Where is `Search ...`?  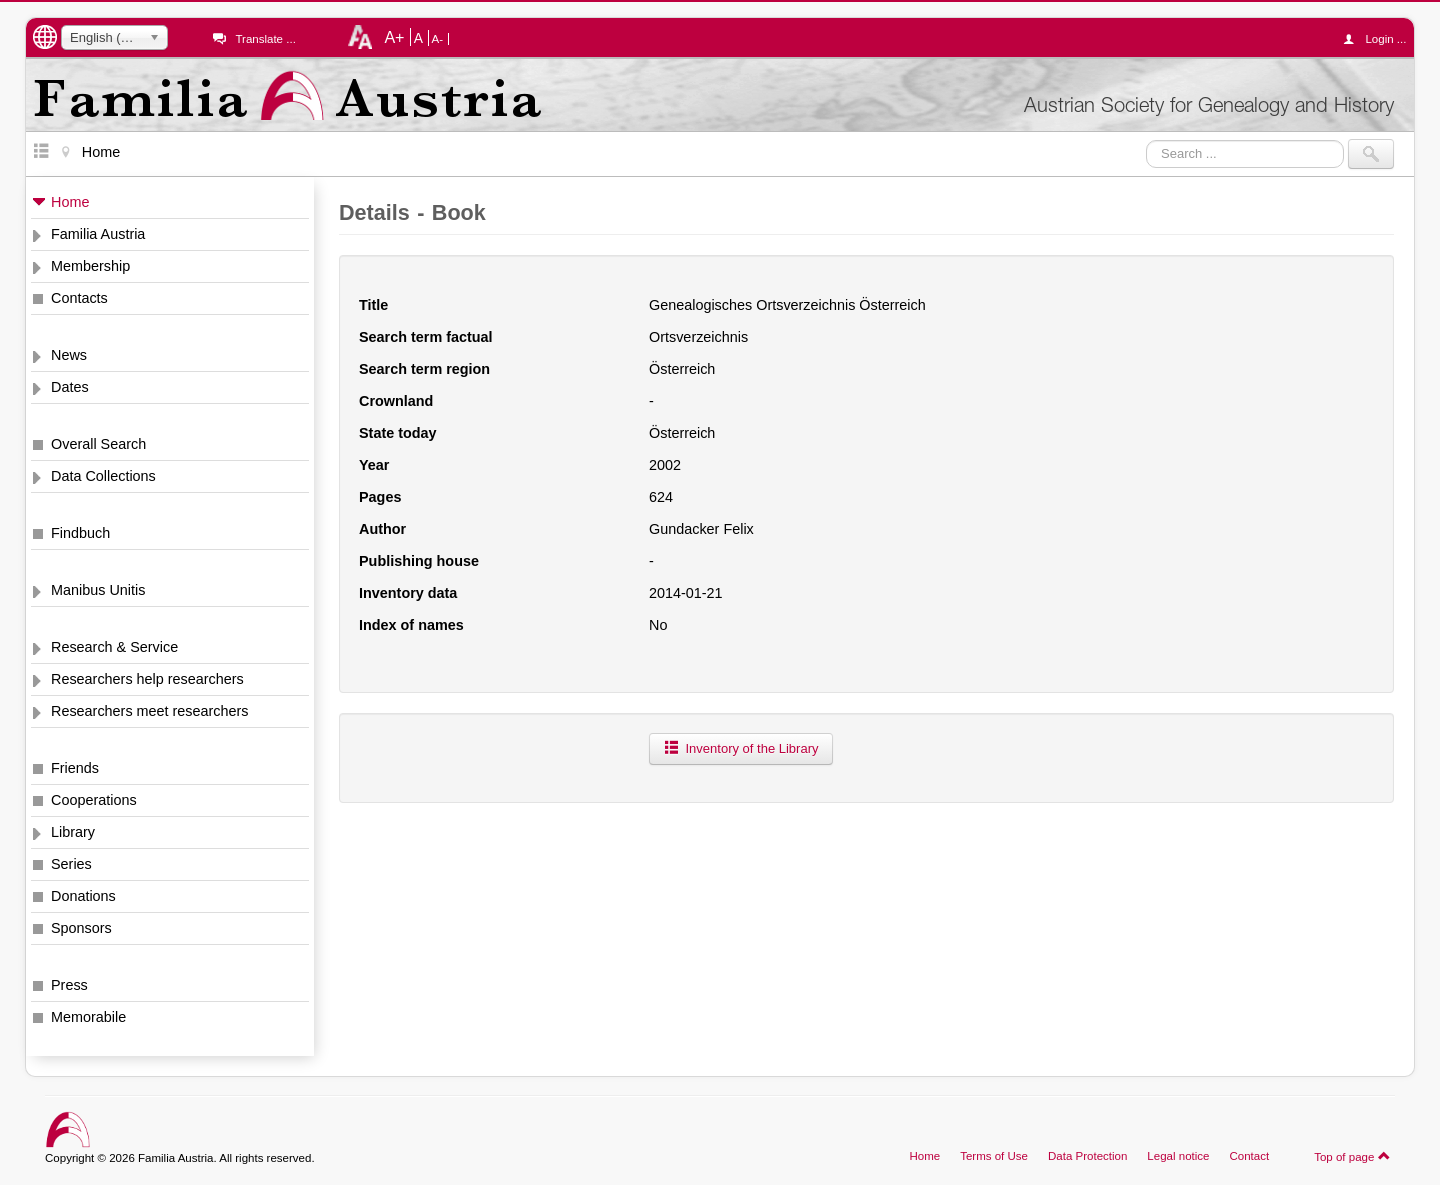
Search ... is located at coordinates (1146, 139).